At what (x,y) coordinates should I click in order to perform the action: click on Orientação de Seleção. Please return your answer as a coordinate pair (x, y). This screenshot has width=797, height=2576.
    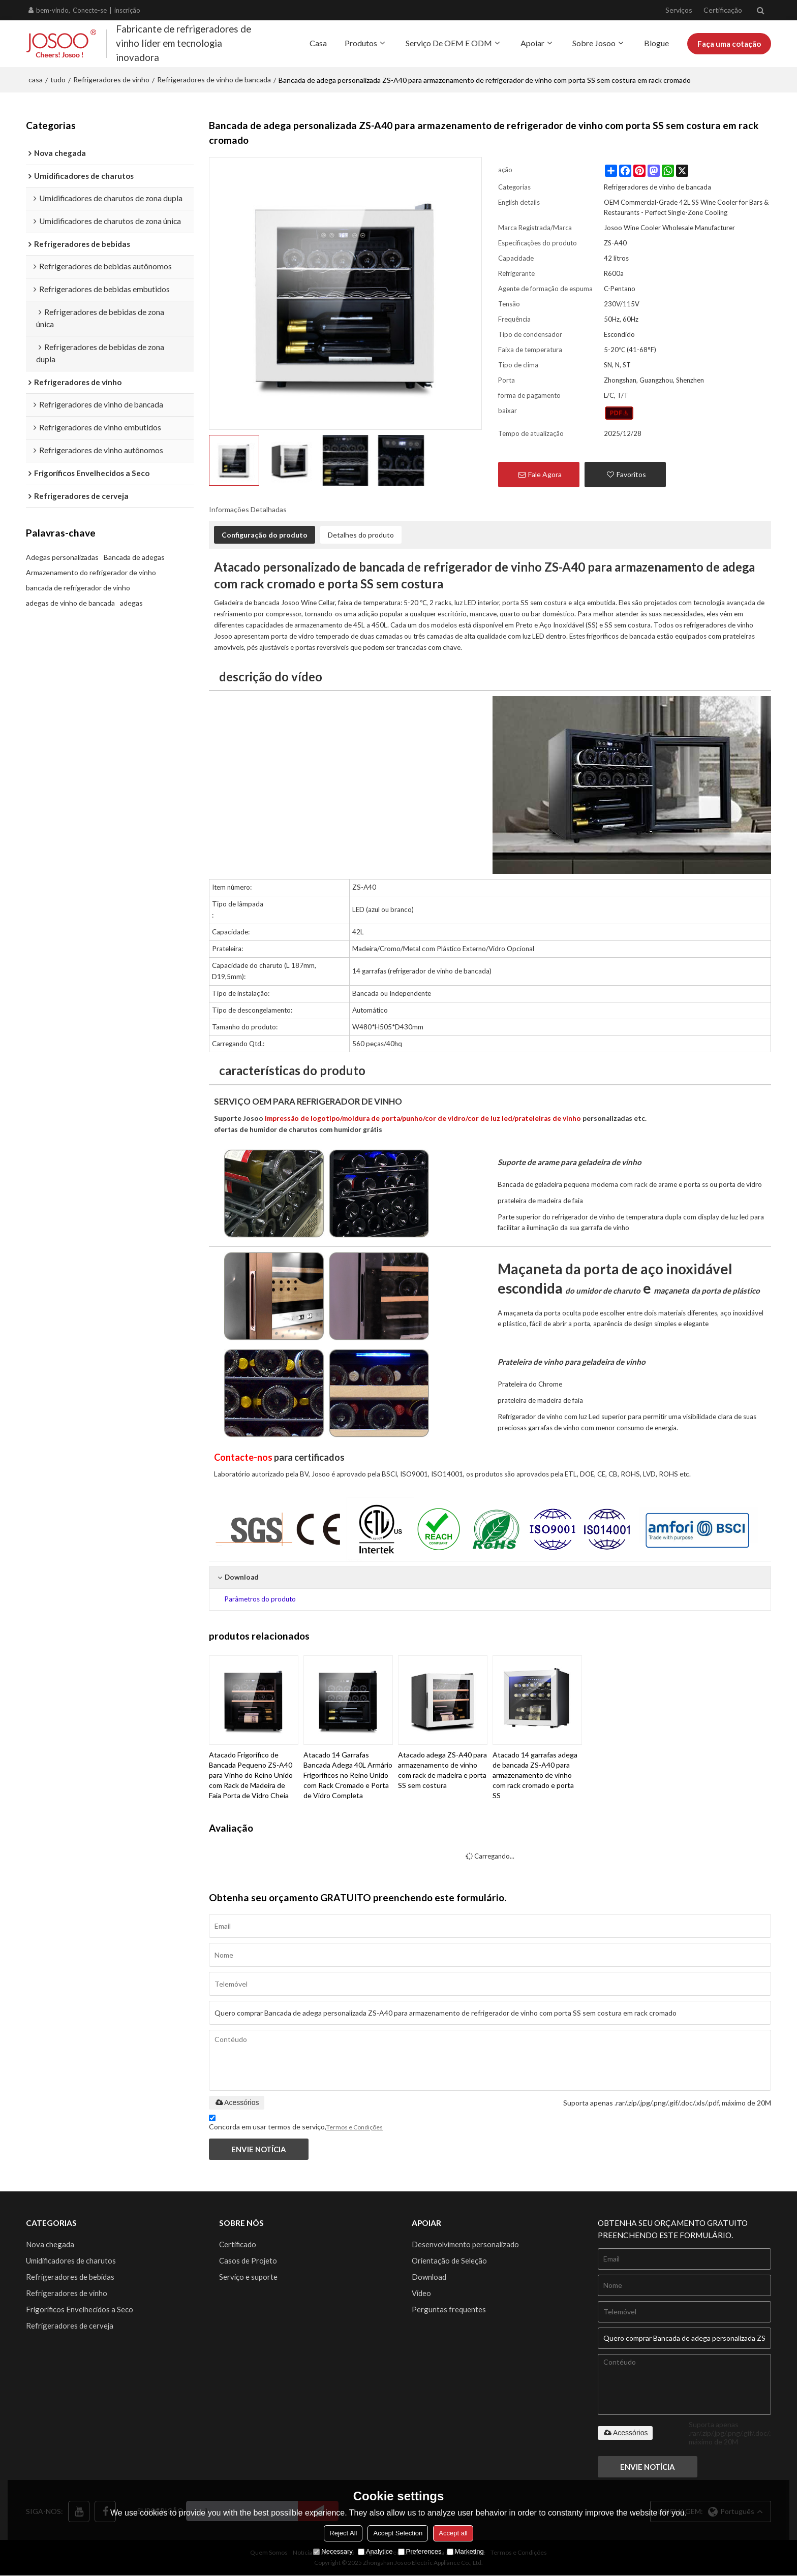
    Looking at the image, I should click on (450, 2260).